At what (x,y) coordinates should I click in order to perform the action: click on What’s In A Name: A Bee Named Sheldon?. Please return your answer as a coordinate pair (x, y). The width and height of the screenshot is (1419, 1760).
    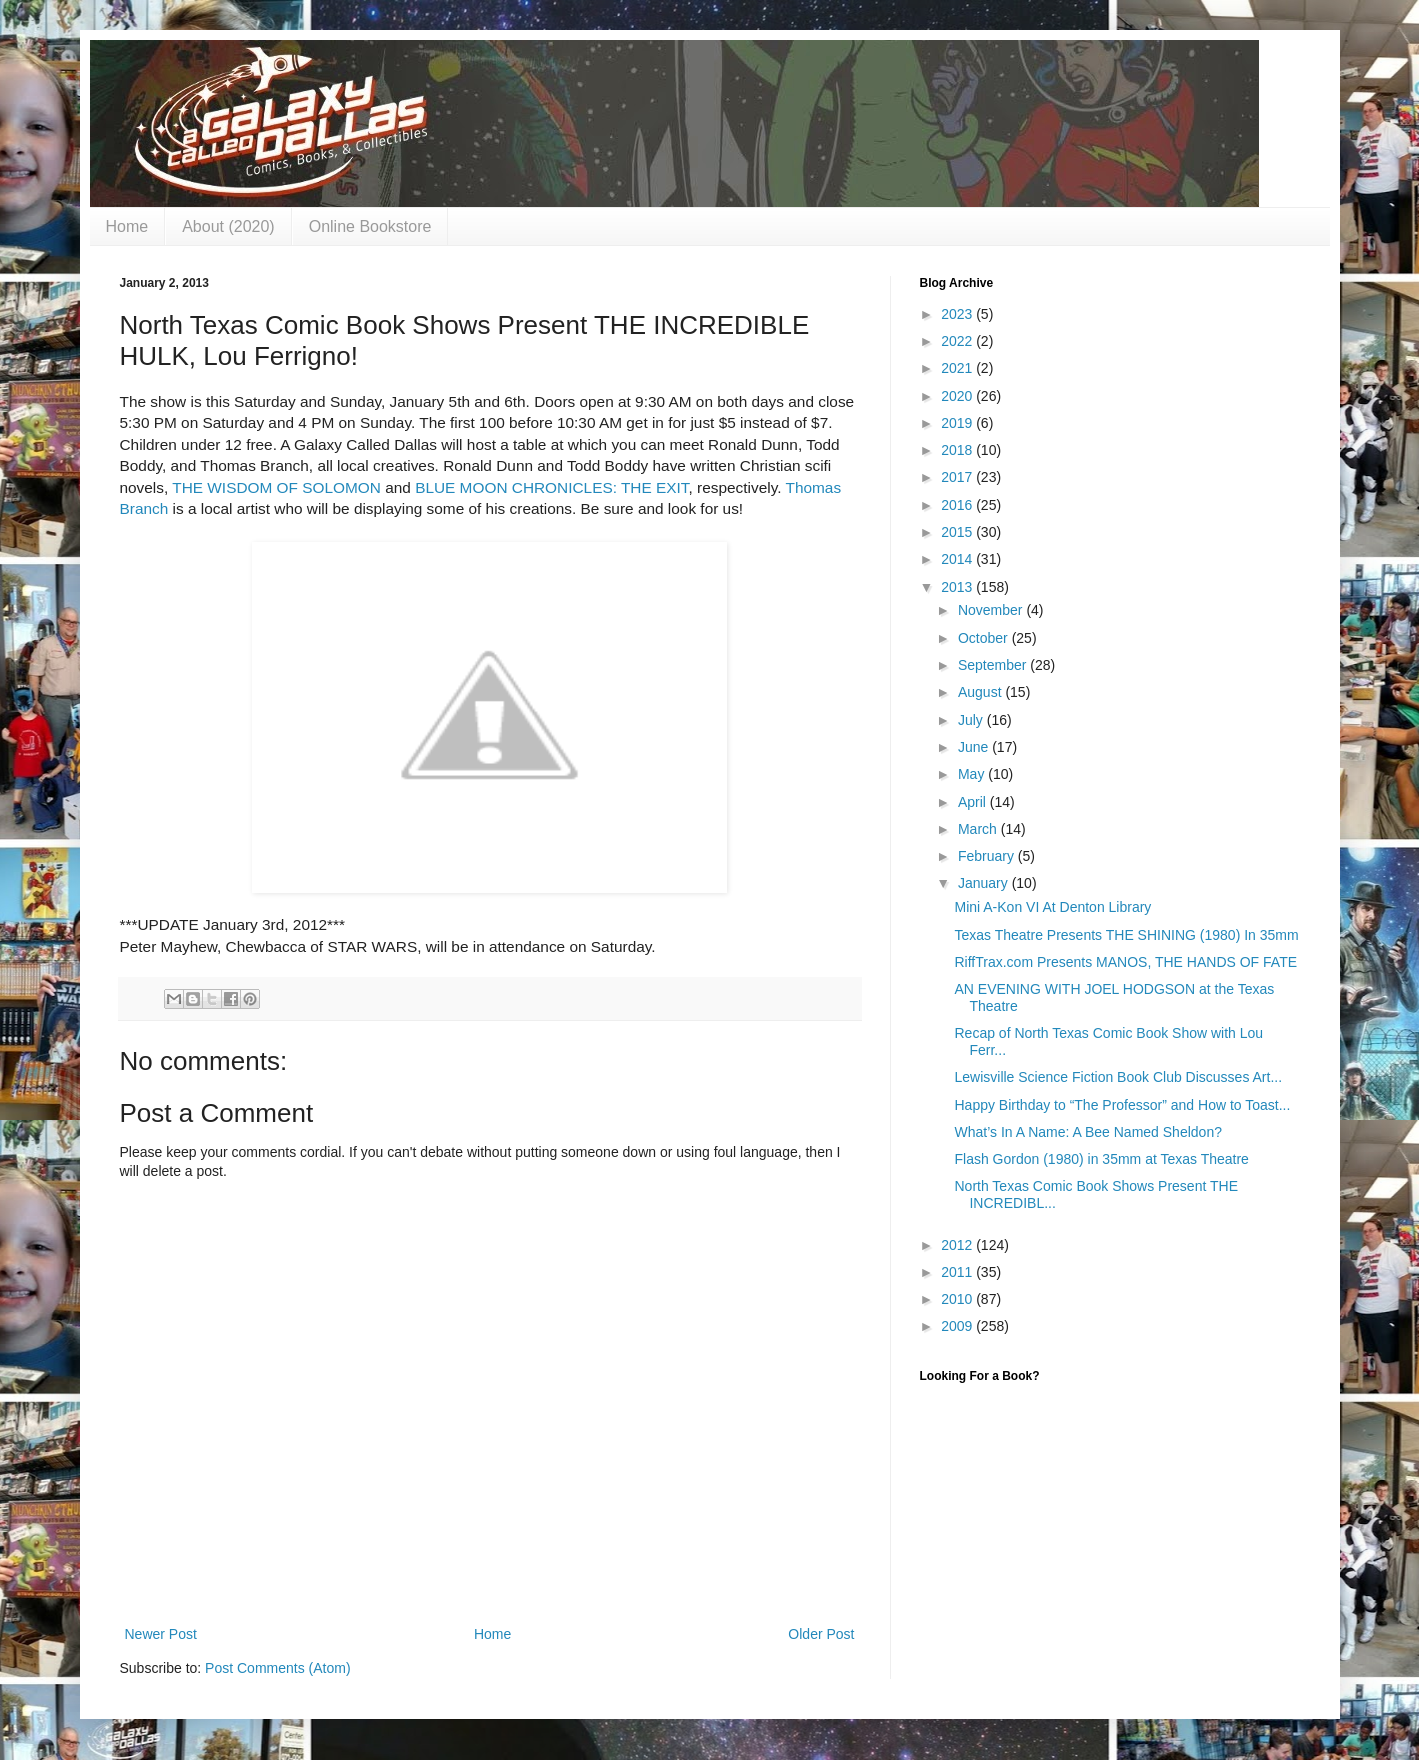
    Looking at the image, I should click on (1087, 1132).